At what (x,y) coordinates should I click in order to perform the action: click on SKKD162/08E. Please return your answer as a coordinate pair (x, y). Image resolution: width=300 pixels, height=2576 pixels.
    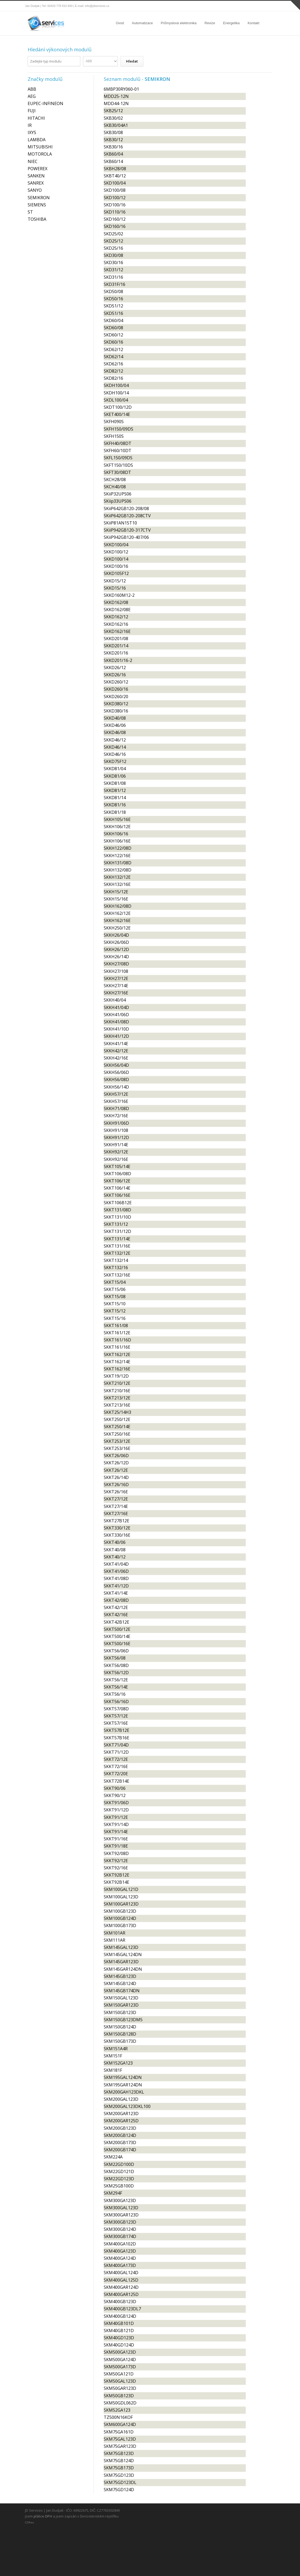
    Looking at the image, I should click on (117, 609).